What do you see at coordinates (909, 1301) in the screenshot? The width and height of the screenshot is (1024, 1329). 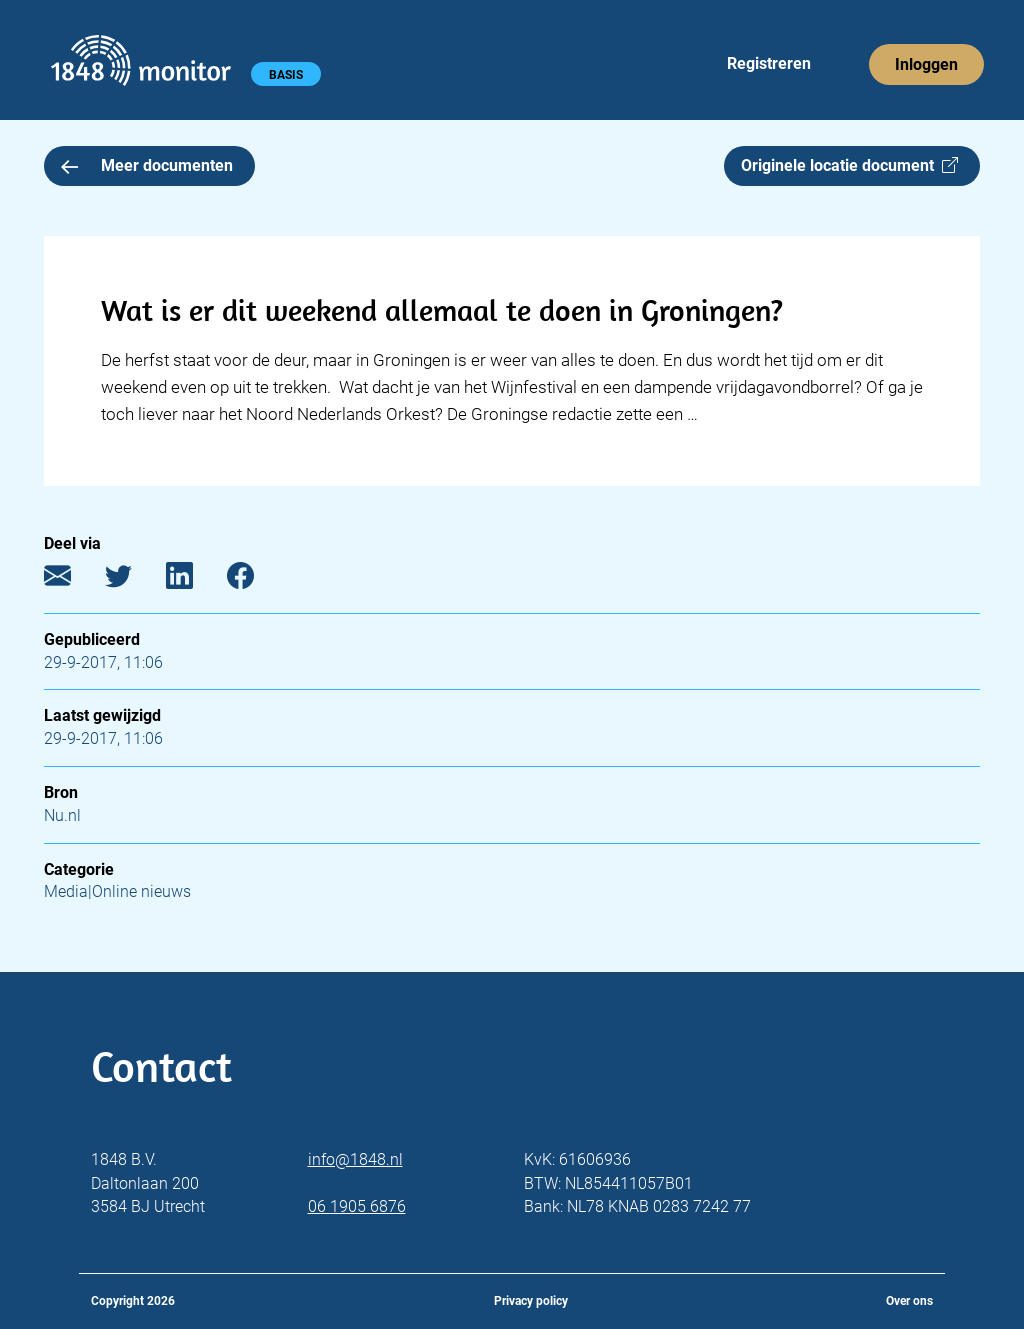 I see `Over ons` at bounding box center [909, 1301].